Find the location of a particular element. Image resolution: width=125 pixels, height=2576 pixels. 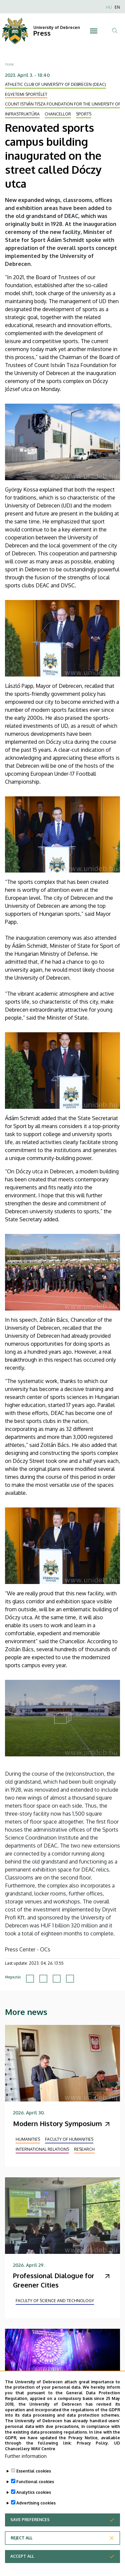

Privacy Policy. is located at coordinates (93, 2443).